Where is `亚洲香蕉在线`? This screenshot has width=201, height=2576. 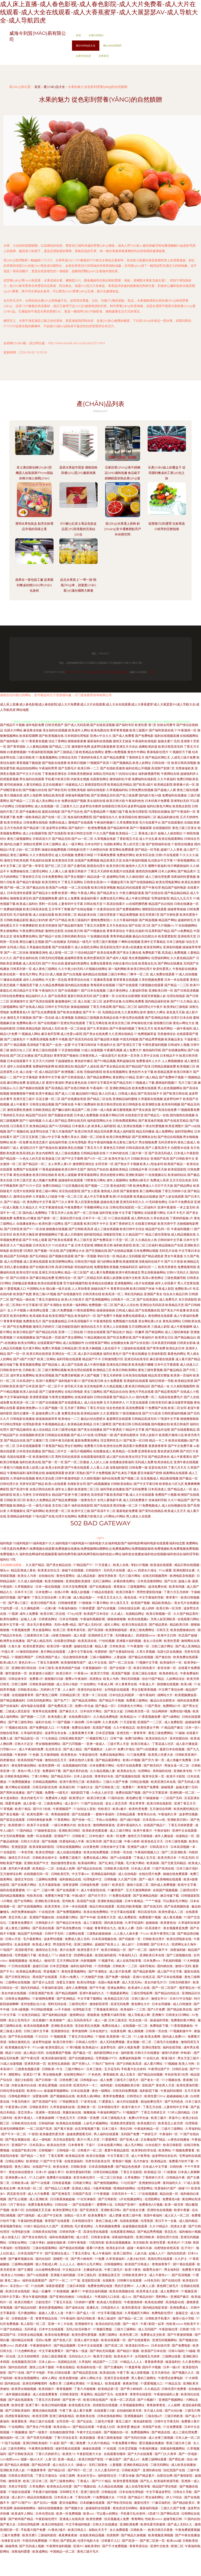 亚洲香蕉在线 is located at coordinates (147, 1451).